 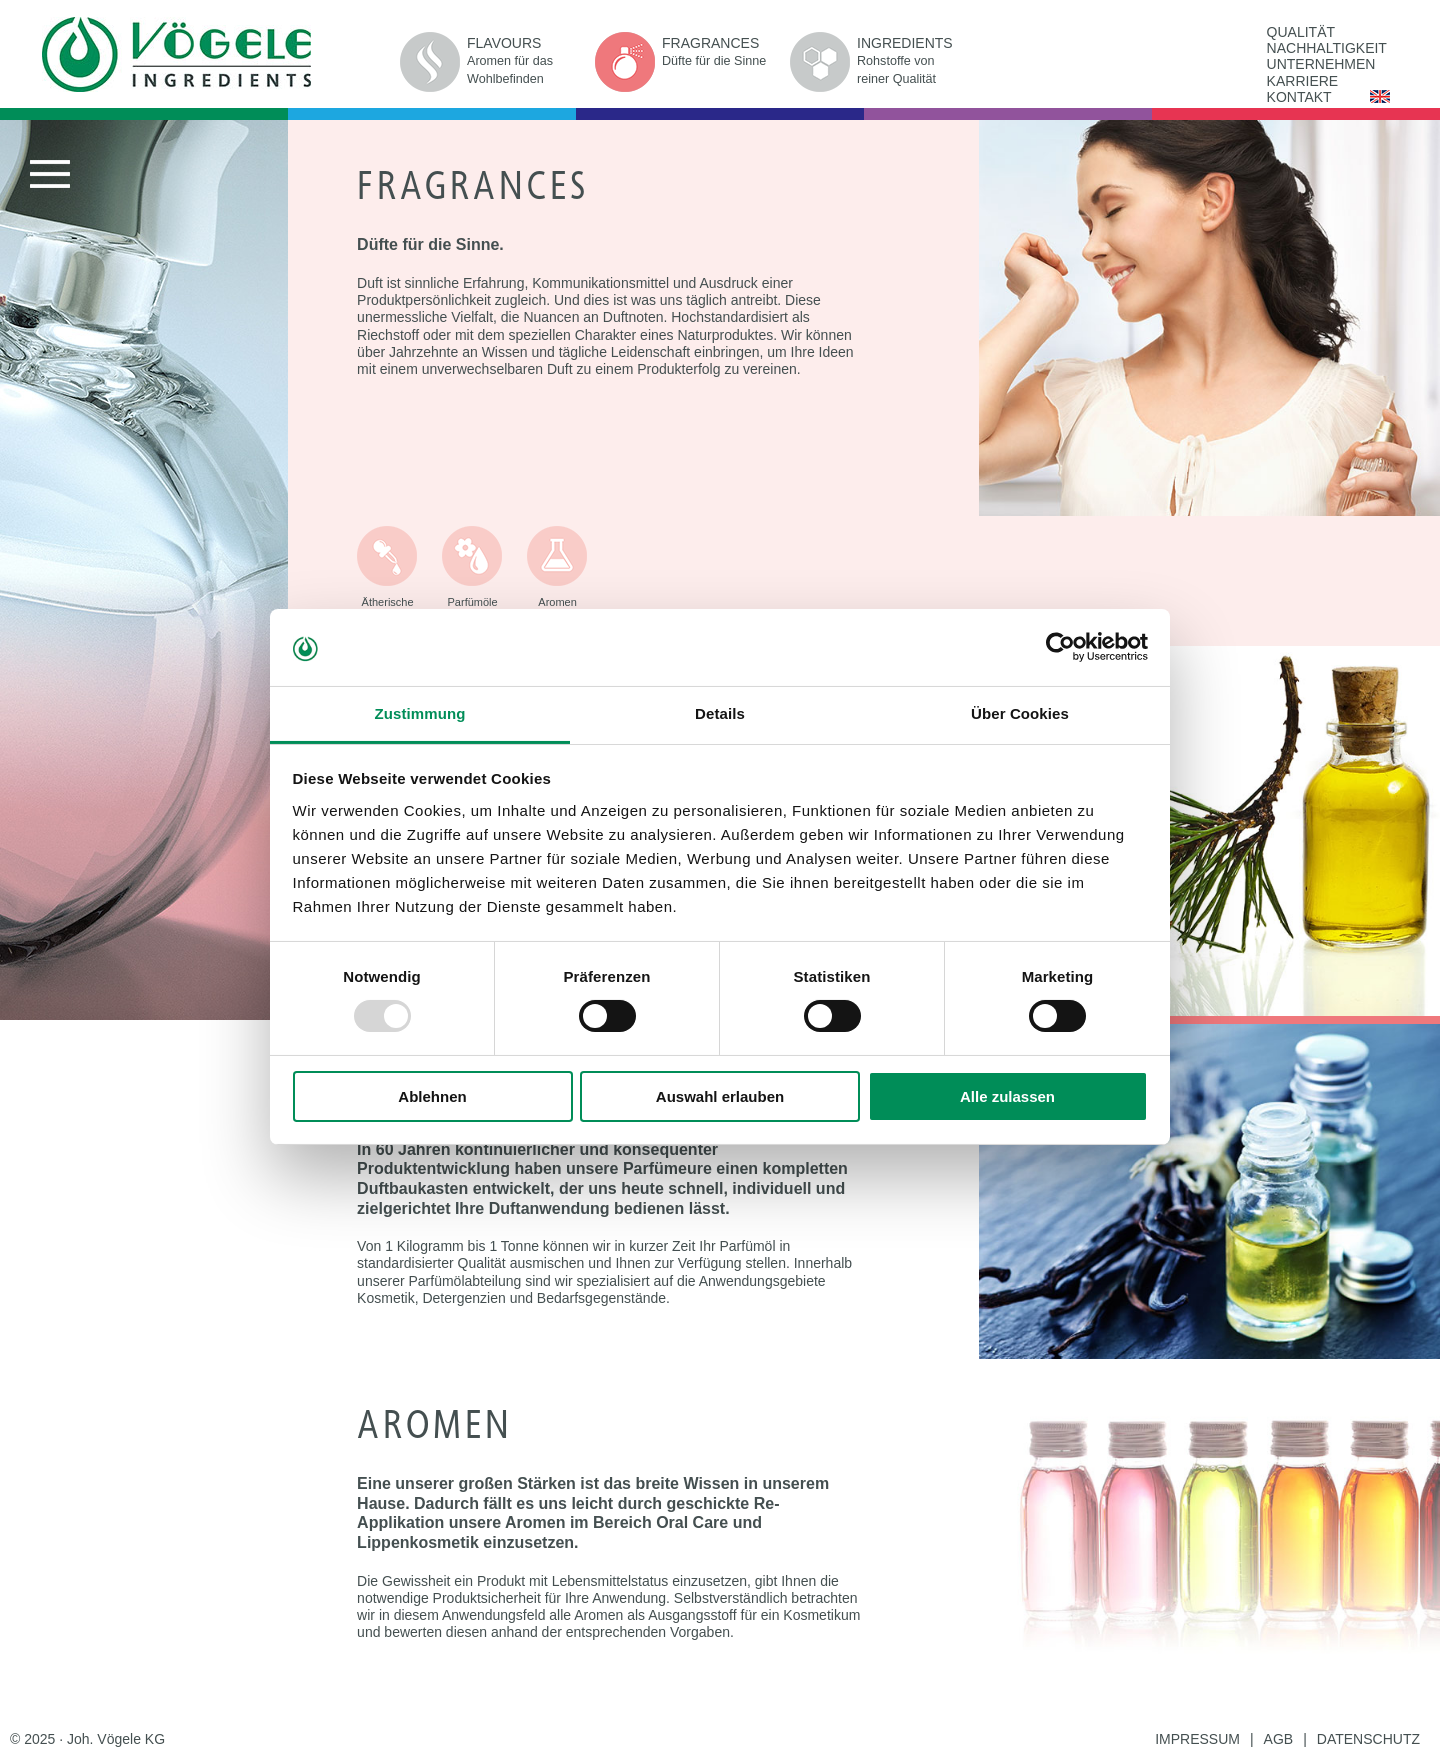 I want to click on [Usercentrics Cookiebot - öffnet in einem neuen Fenster], so click(x=1060, y=647).